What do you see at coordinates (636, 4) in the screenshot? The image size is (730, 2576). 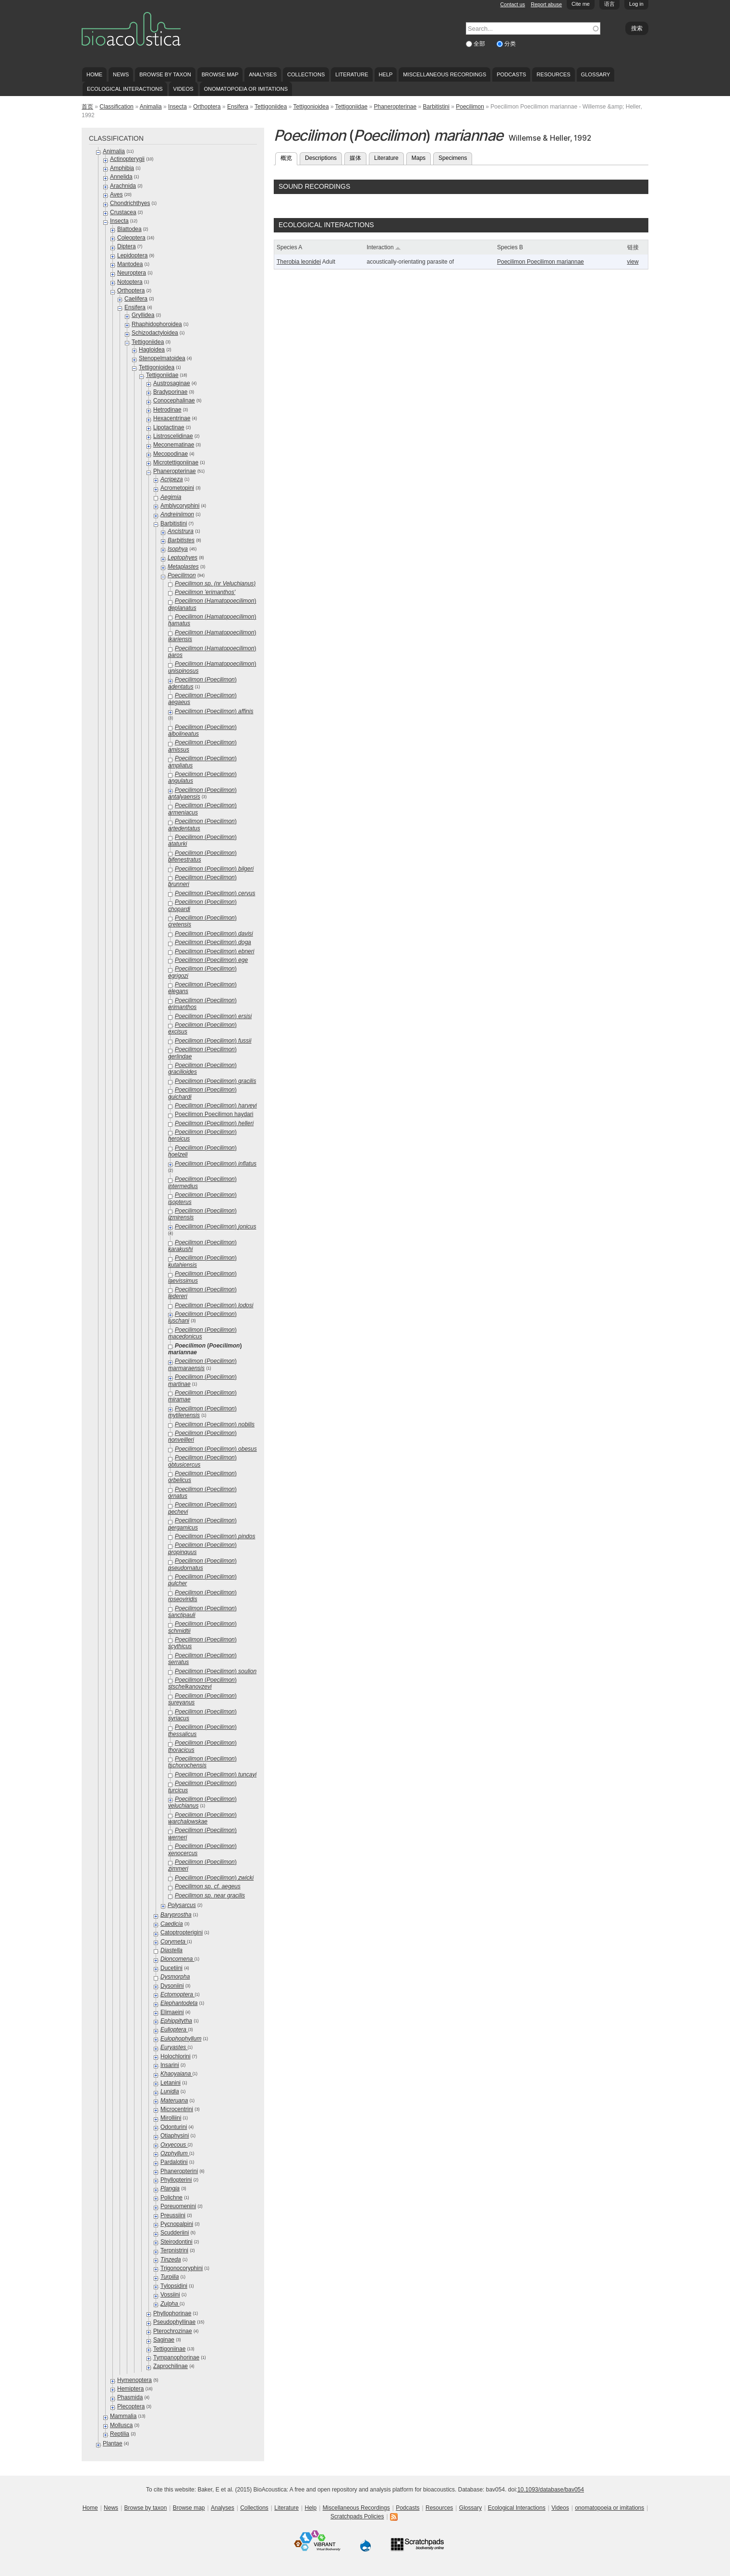 I see `Log in` at bounding box center [636, 4].